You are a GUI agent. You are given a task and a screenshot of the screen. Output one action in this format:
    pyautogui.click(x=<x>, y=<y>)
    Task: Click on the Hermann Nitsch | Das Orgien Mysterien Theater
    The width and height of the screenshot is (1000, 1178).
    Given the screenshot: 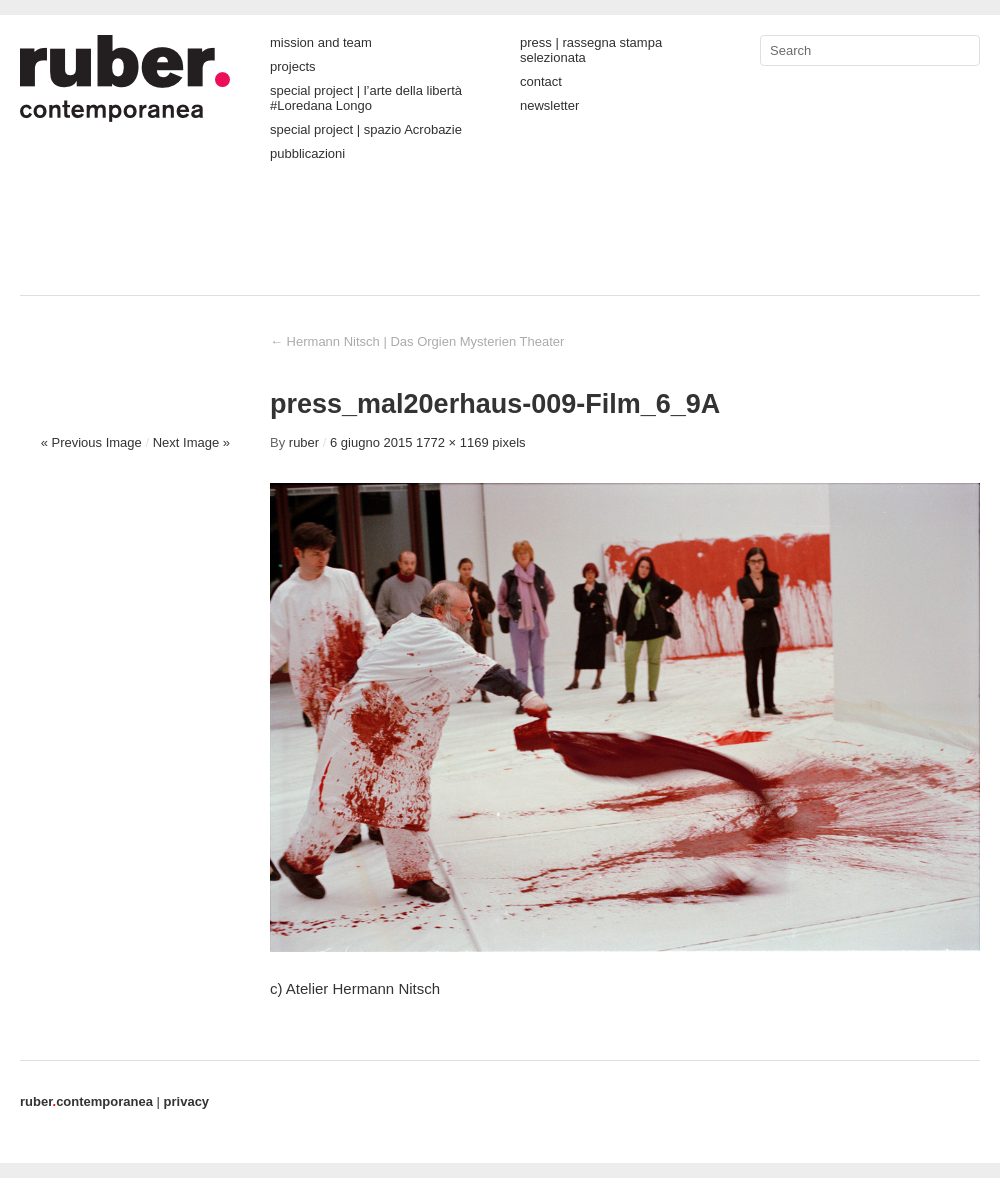 What is the action you would take?
    pyautogui.click(x=417, y=341)
    